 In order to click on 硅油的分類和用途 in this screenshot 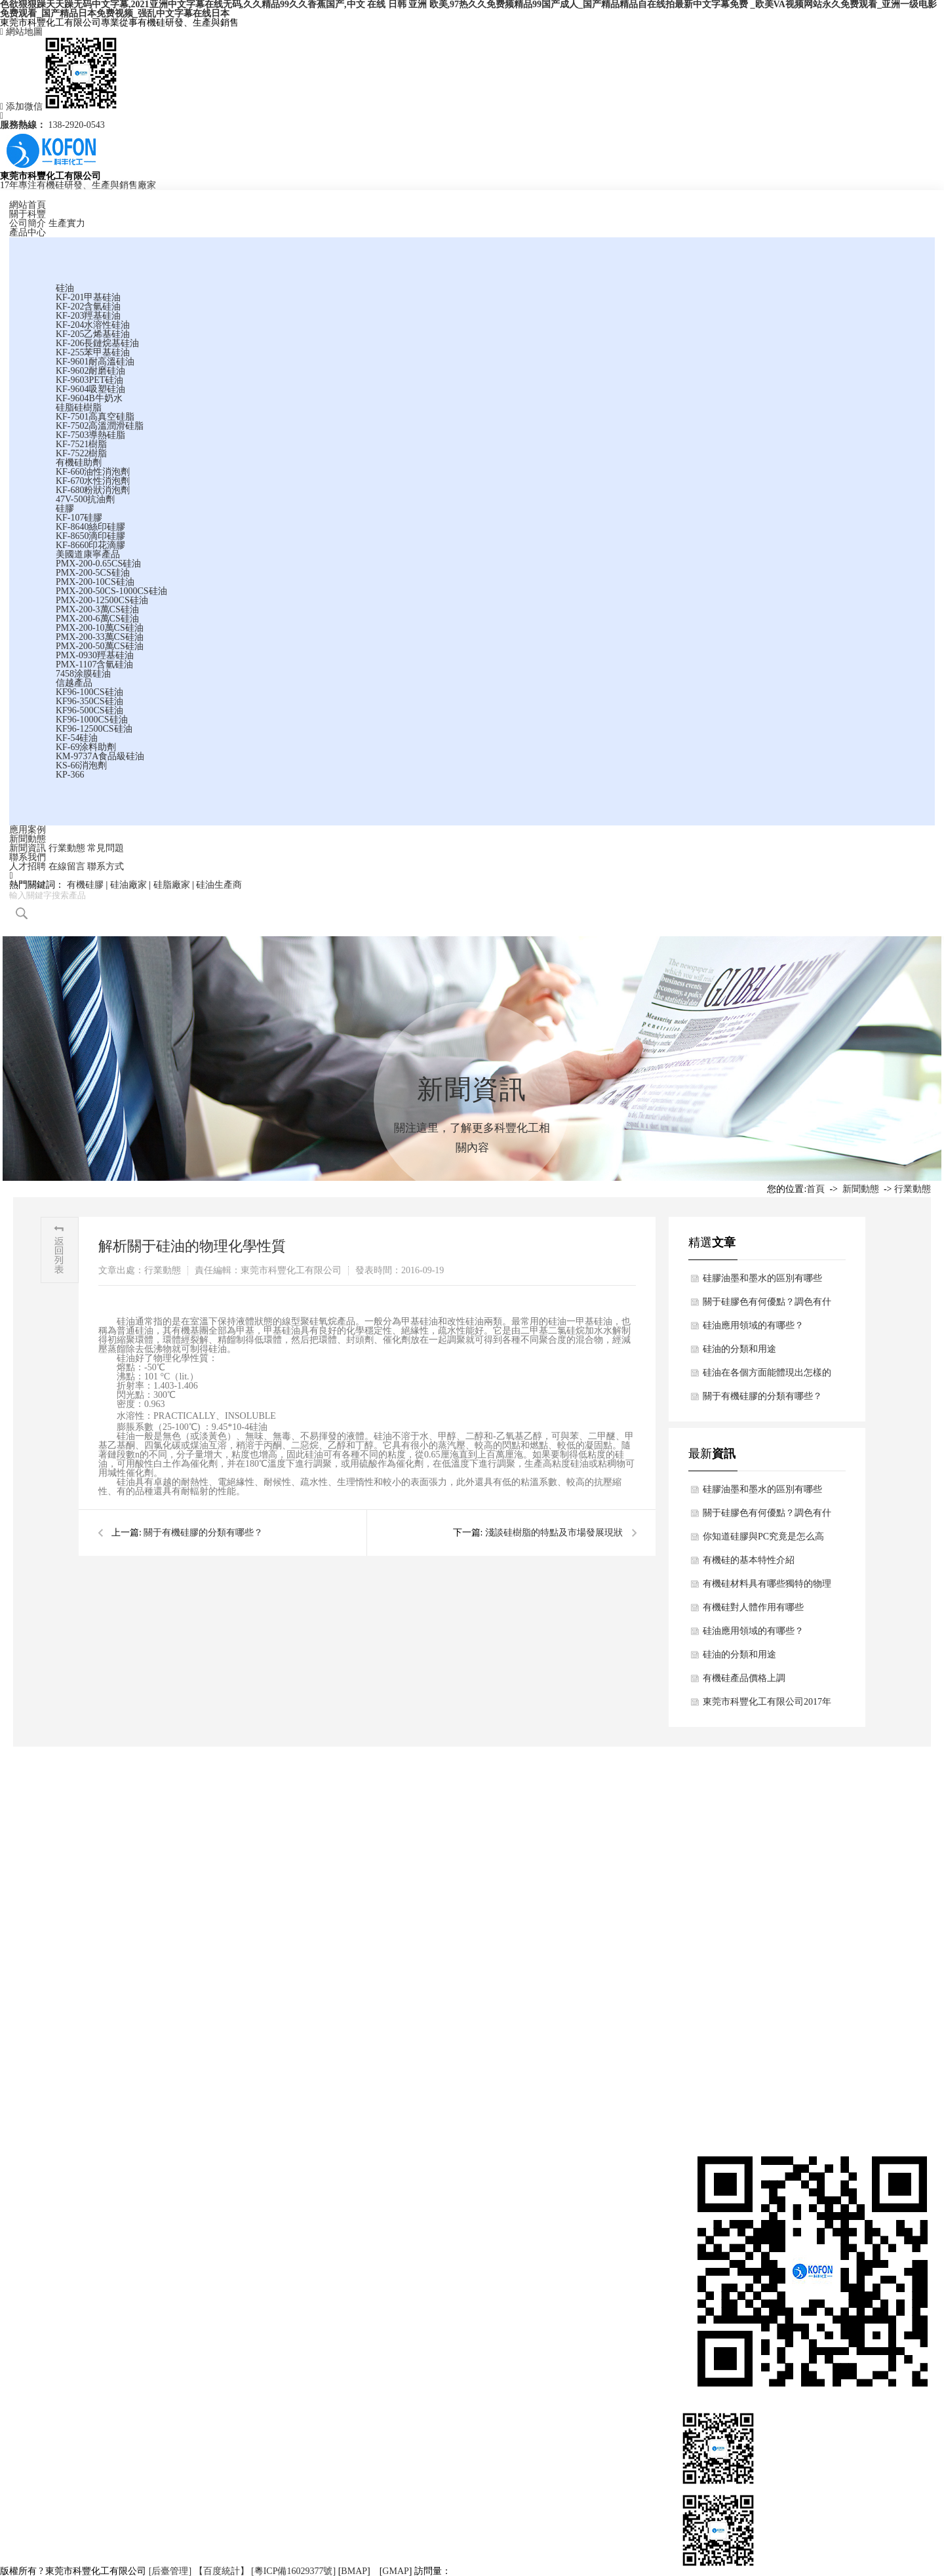, I will do `click(739, 1349)`.